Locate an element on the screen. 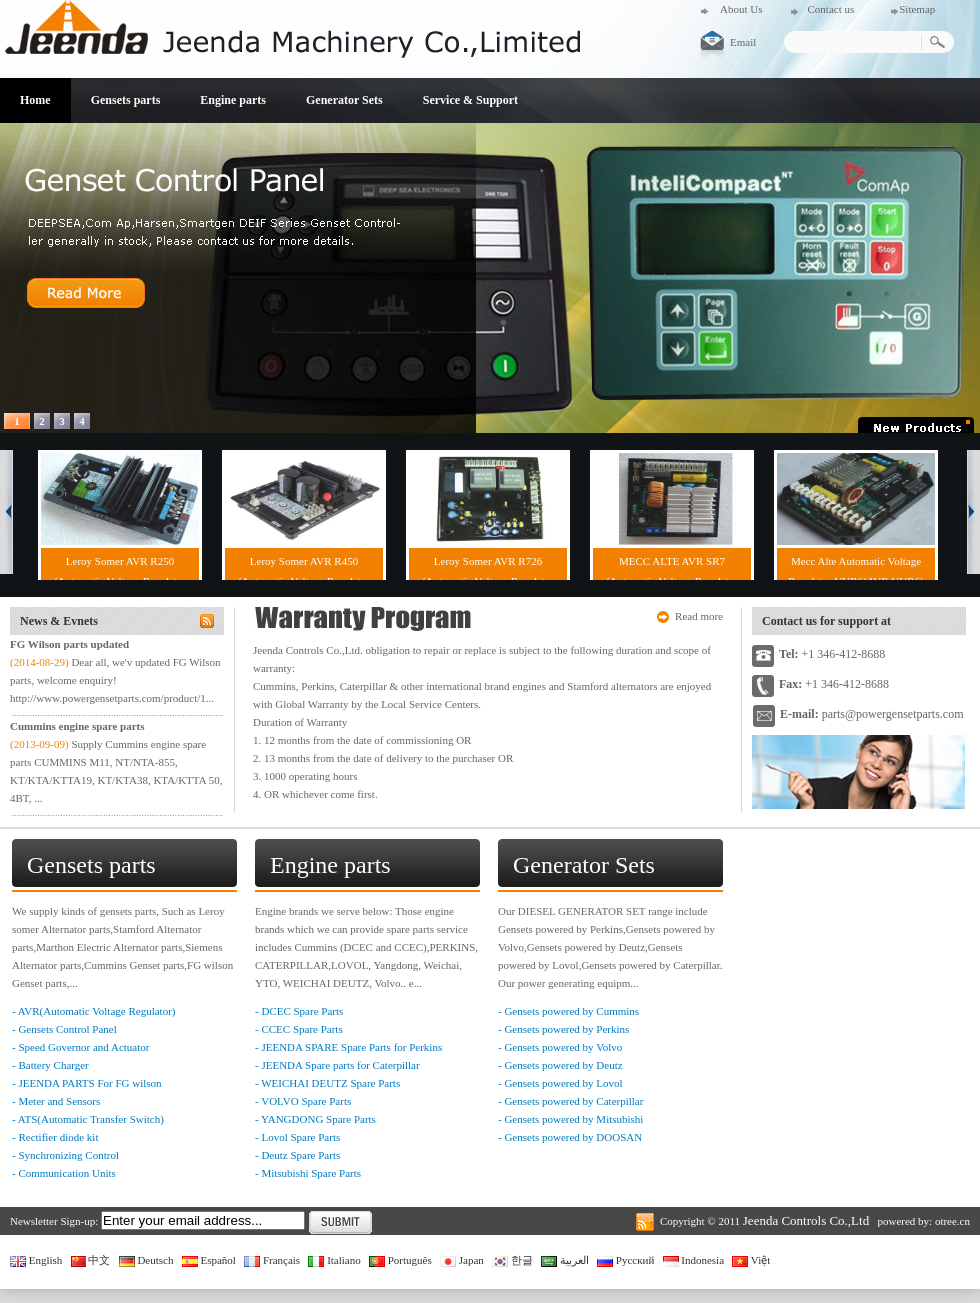 This screenshot has height=1303, width=980. Русский is located at coordinates (625, 1260).